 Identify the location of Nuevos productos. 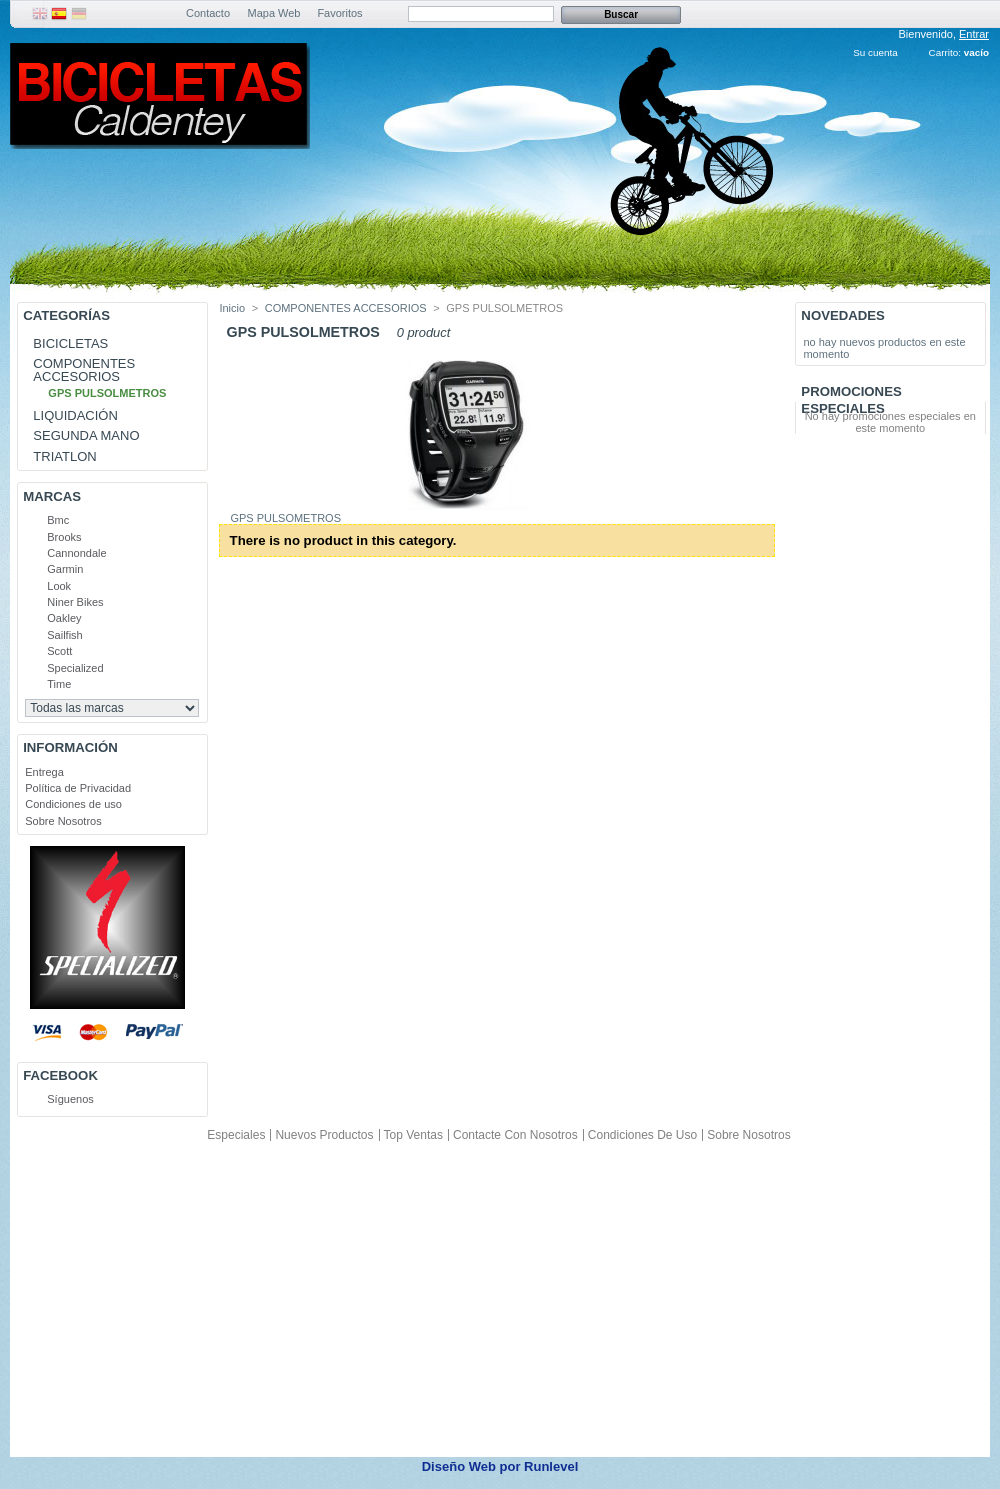
(324, 1135).